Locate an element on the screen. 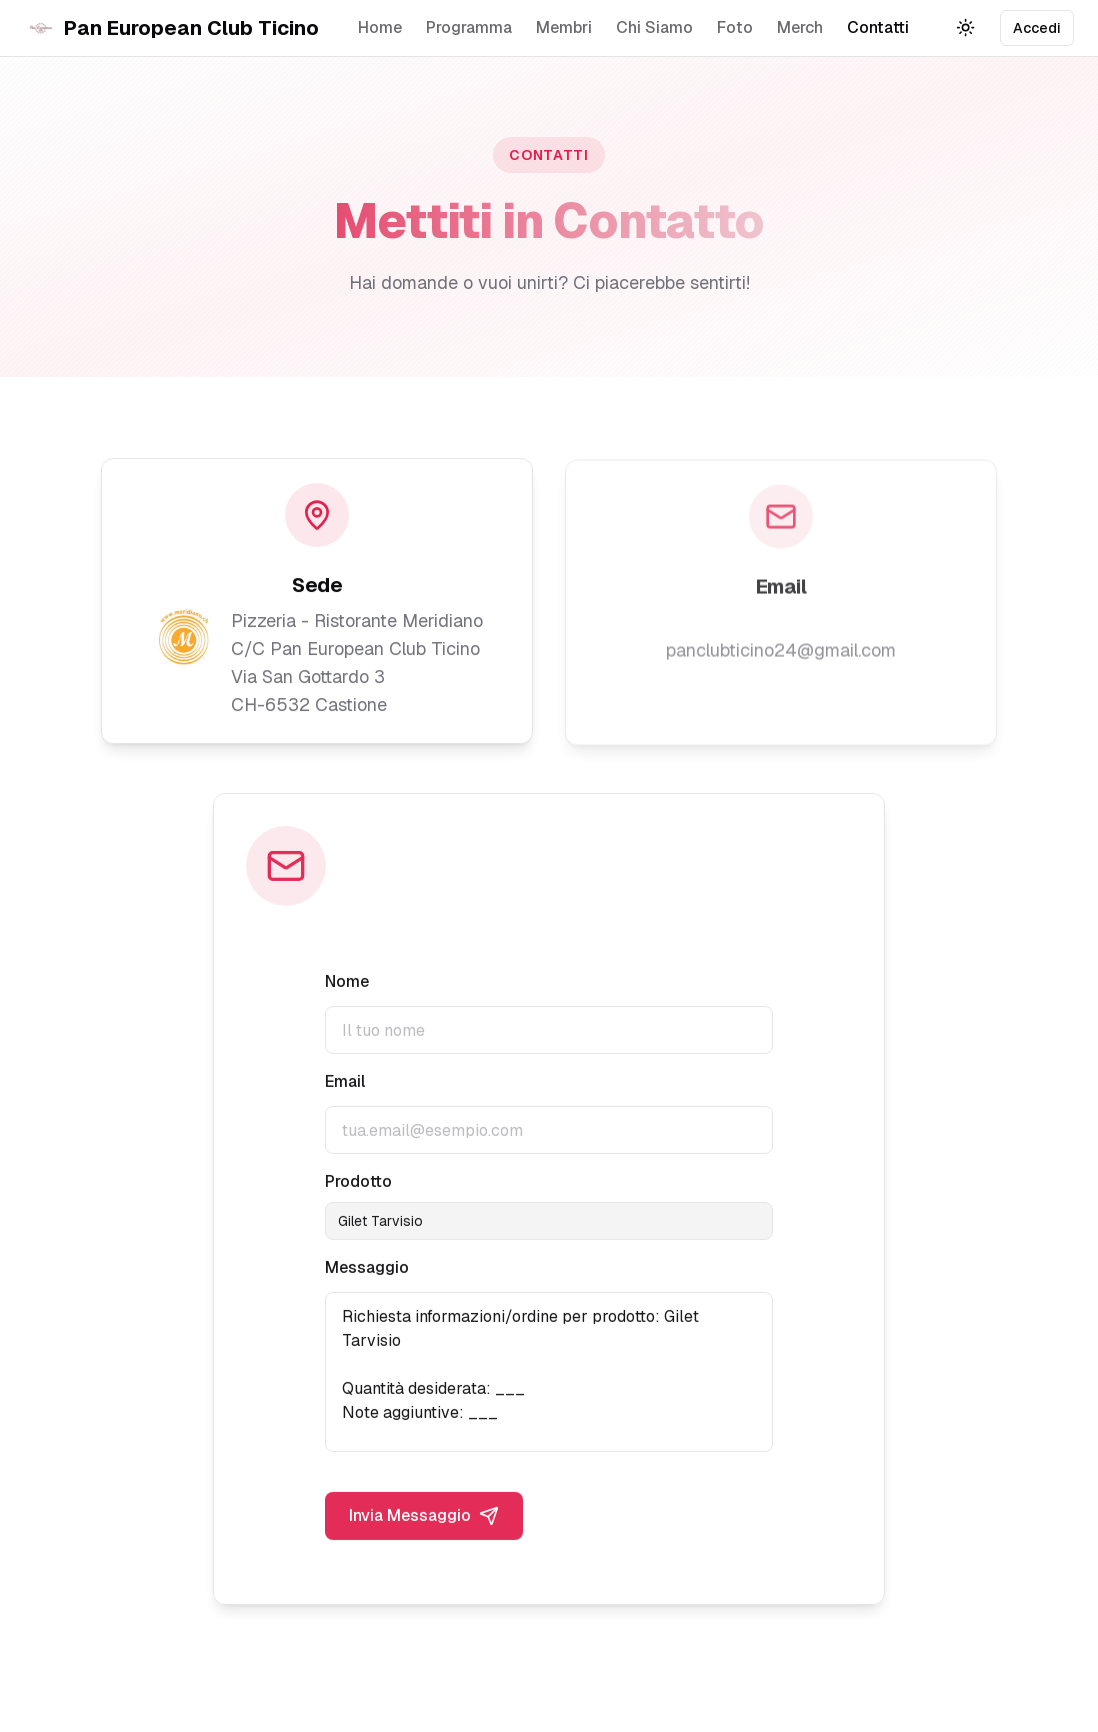 Image resolution: width=1098 pixels, height=1732 pixels. Email is located at coordinates (345, 1084).